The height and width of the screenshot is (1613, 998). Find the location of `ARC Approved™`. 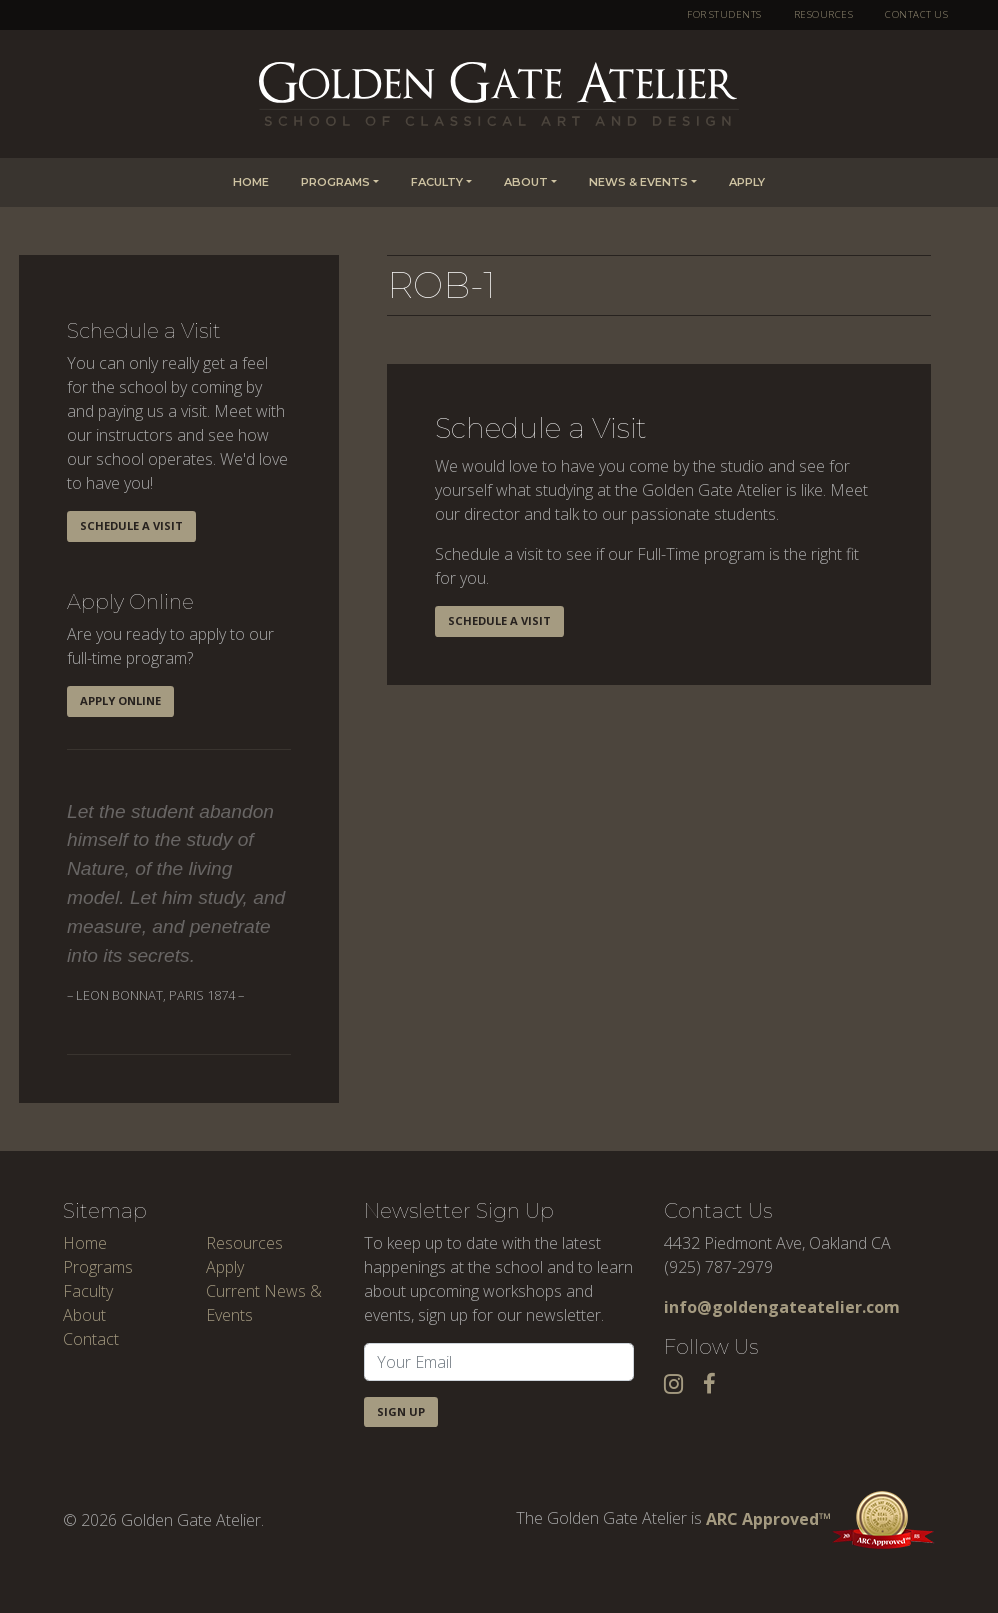

ARC Approved™ is located at coordinates (820, 1519).